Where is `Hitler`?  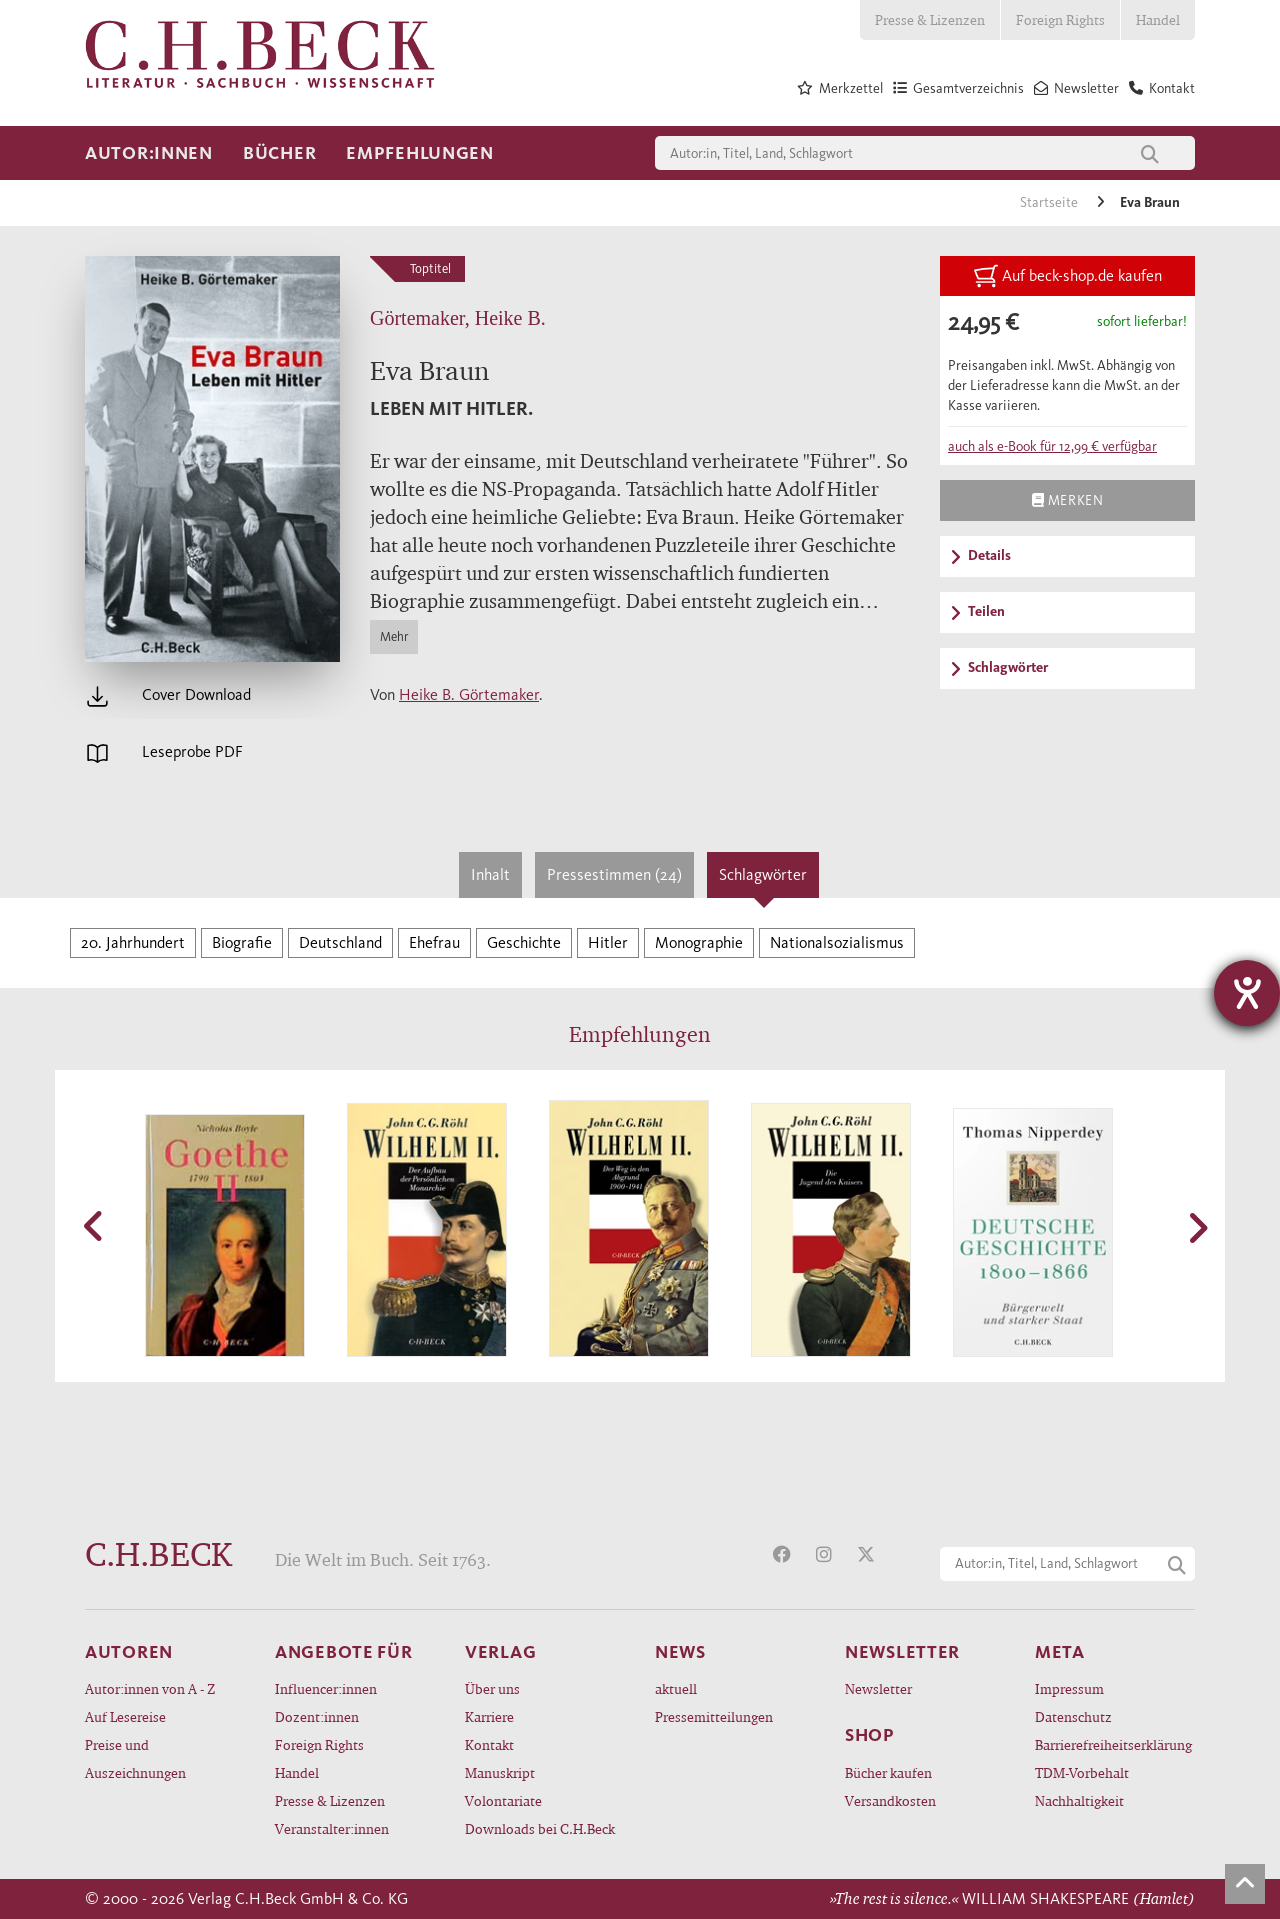
Hitler is located at coordinates (608, 942).